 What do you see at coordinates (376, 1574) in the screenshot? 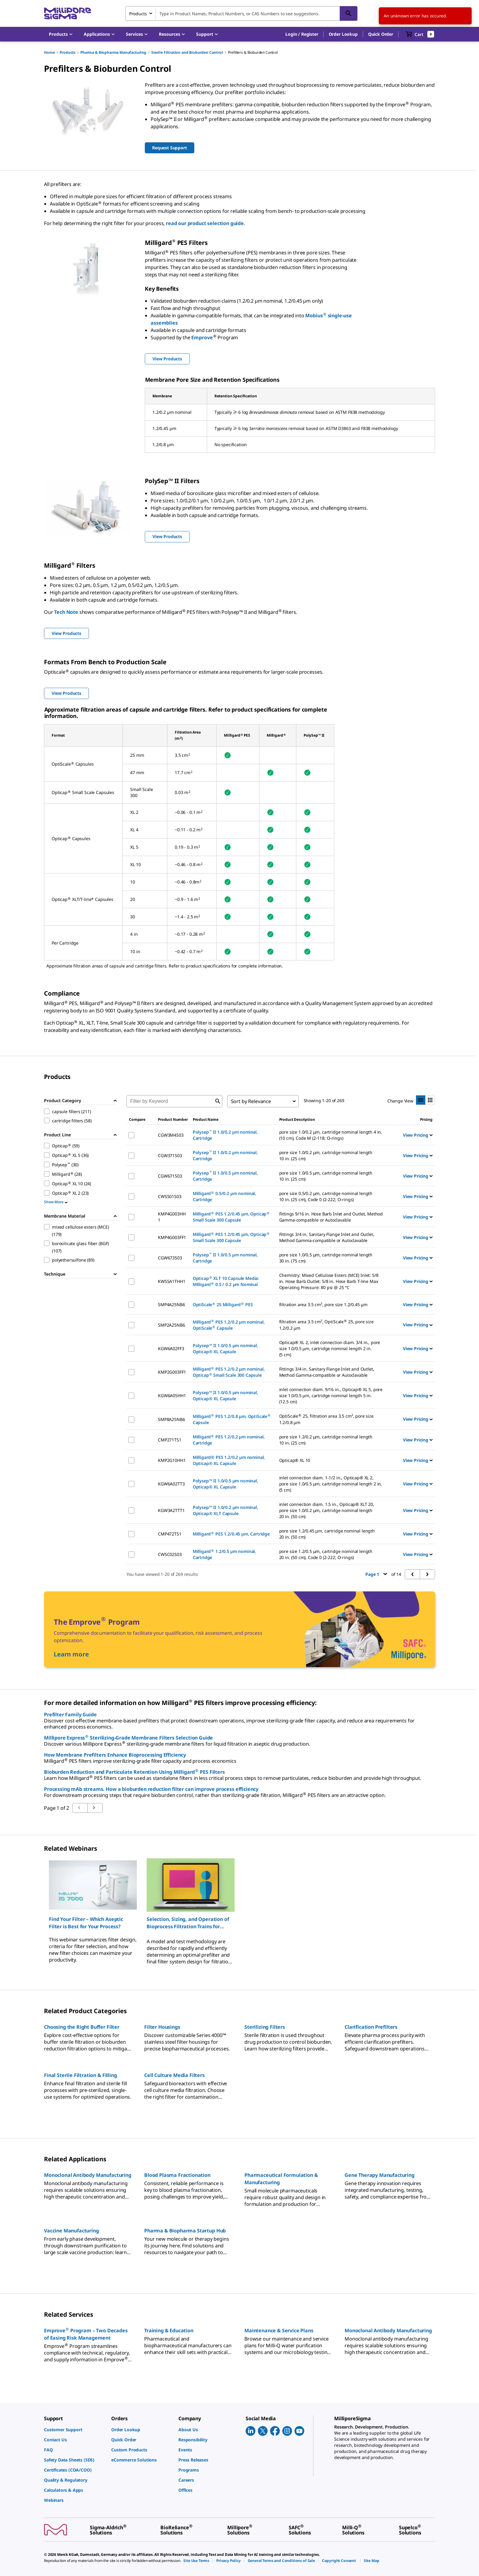
I see `Page 1 [button]` at bounding box center [376, 1574].